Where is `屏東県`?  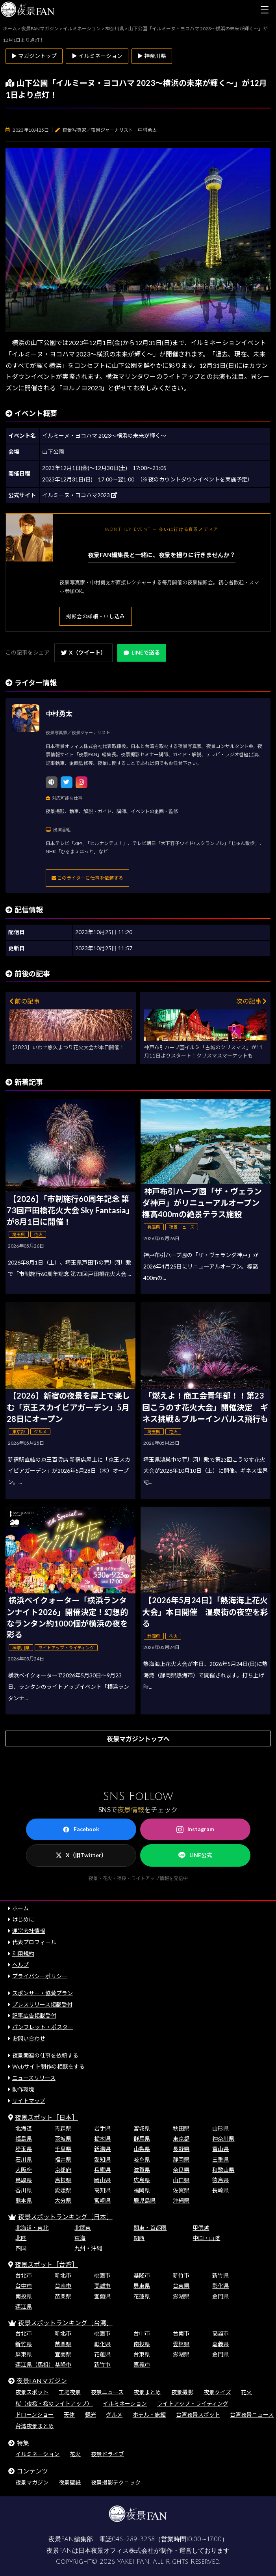 屏東県 is located at coordinates (141, 2285).